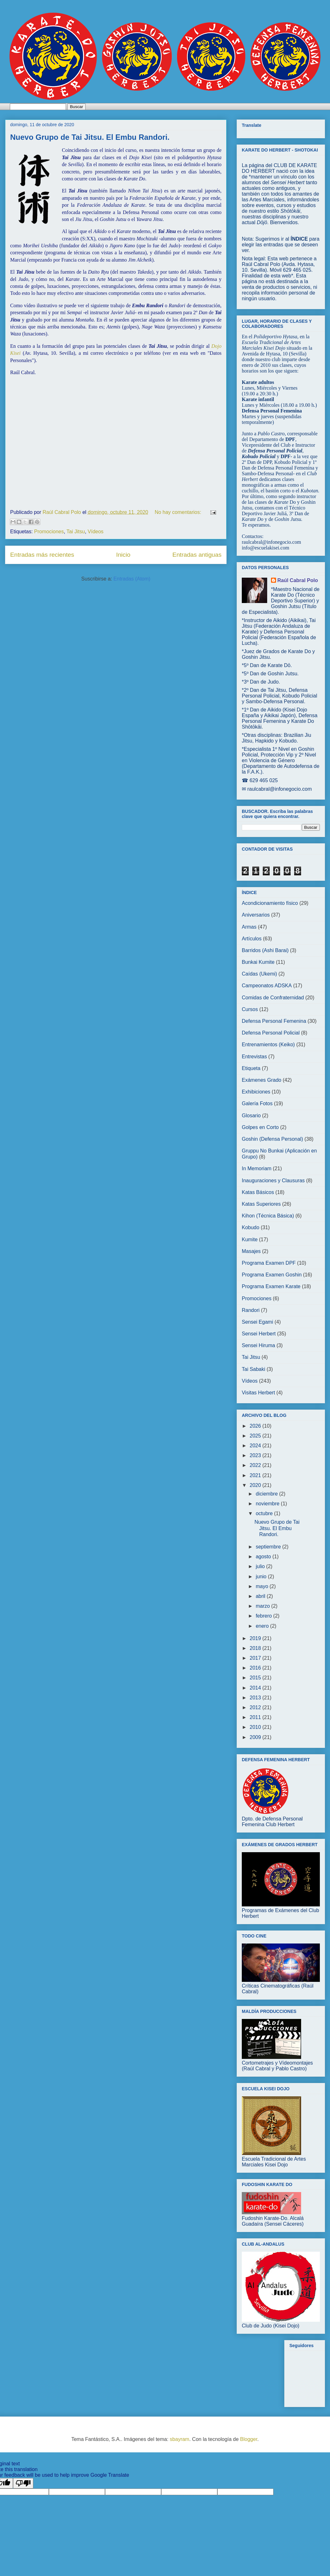  Describe the element at coordinates (256, 1687) in the screenshot. I see `2014` at that location.